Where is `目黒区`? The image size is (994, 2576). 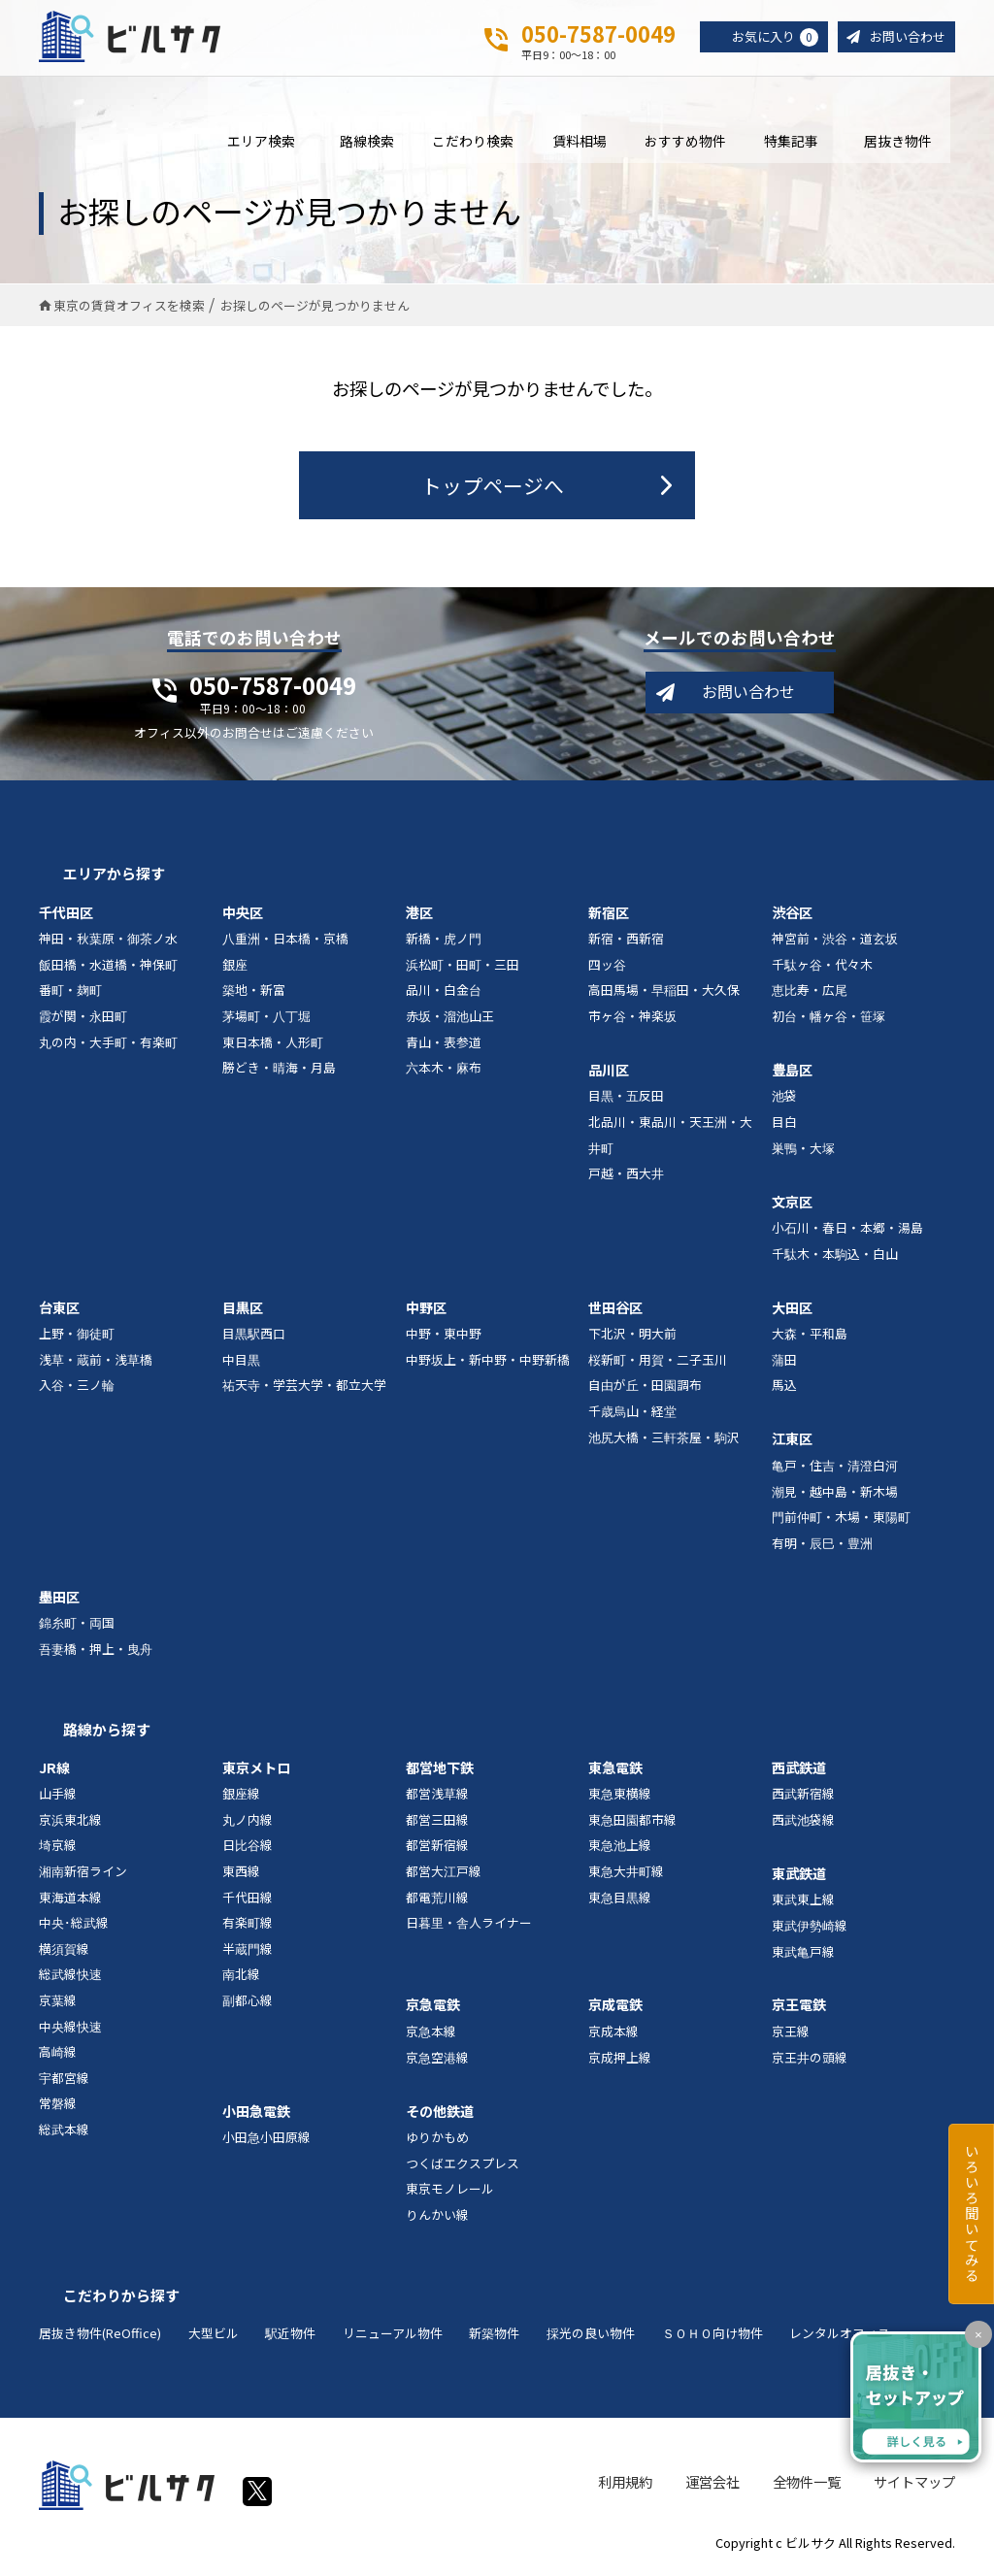
目黒区 is located at coordinates (242, 1312).